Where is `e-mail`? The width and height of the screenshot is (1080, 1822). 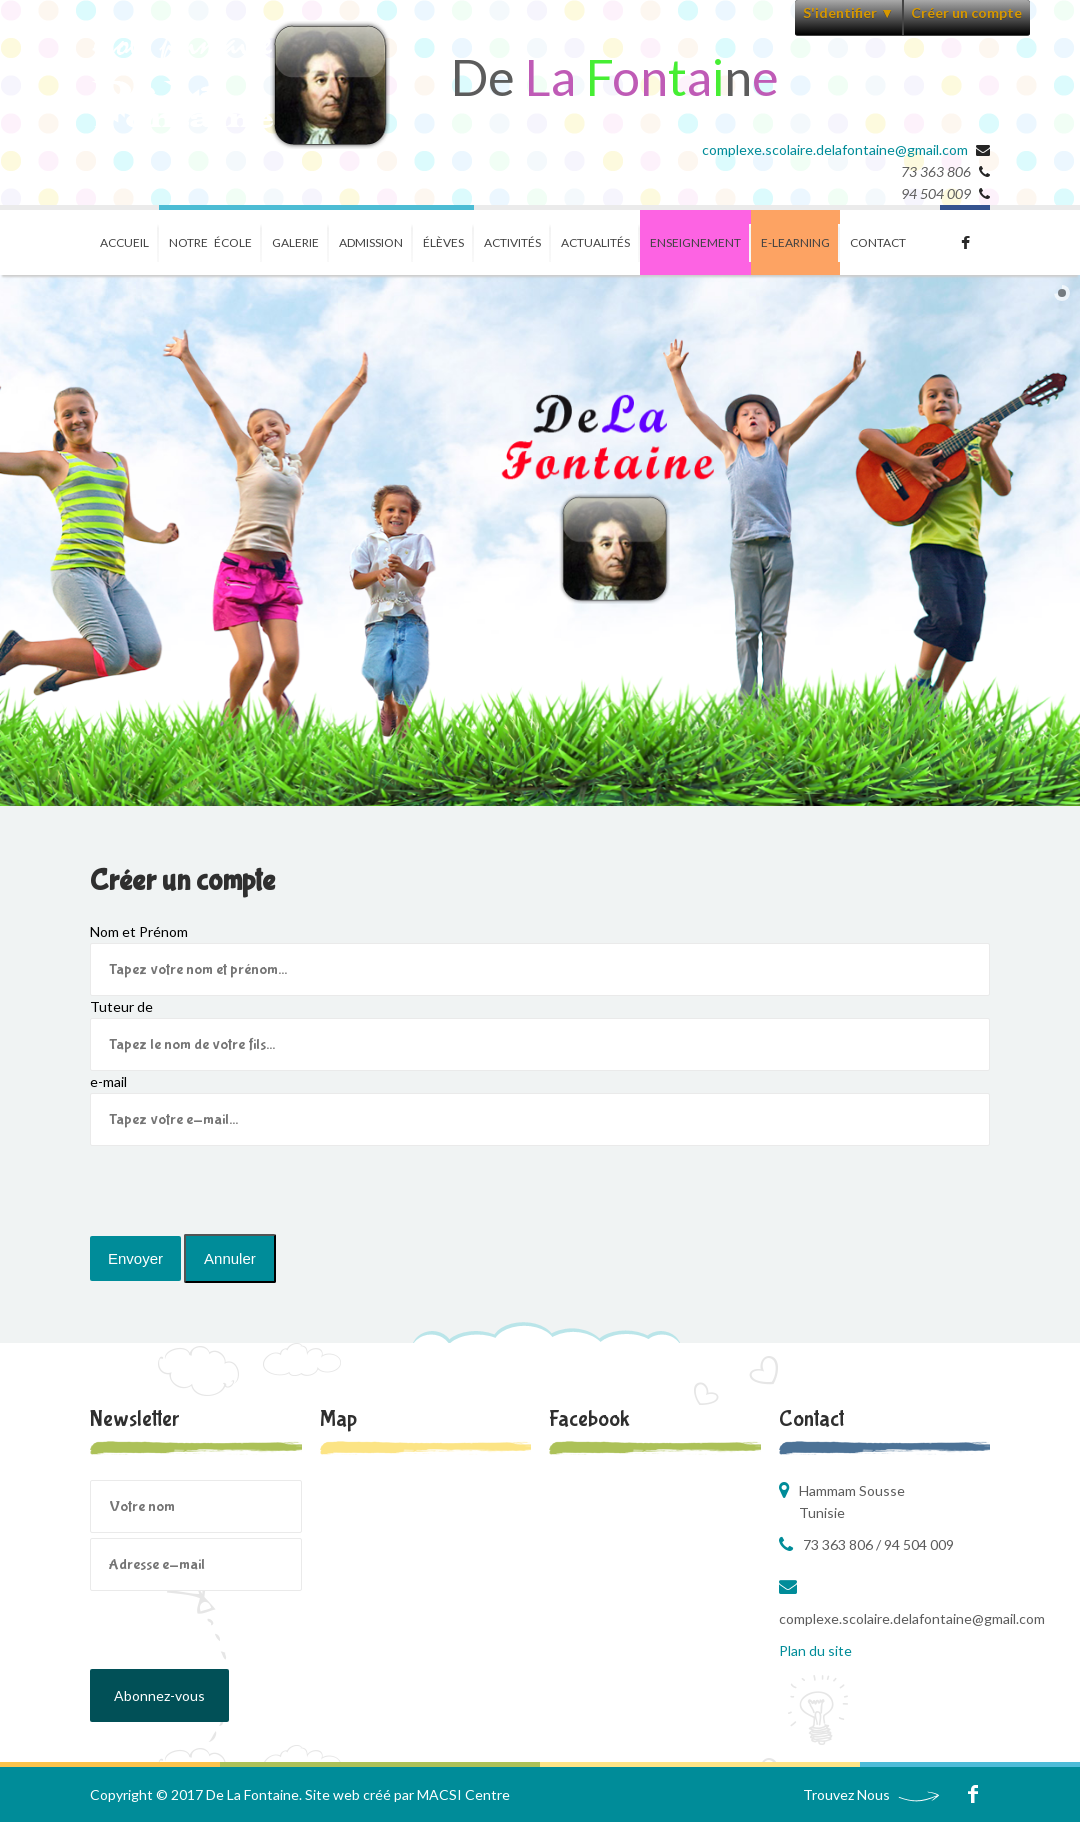
e-mail is located at coordinates (108, 1081).